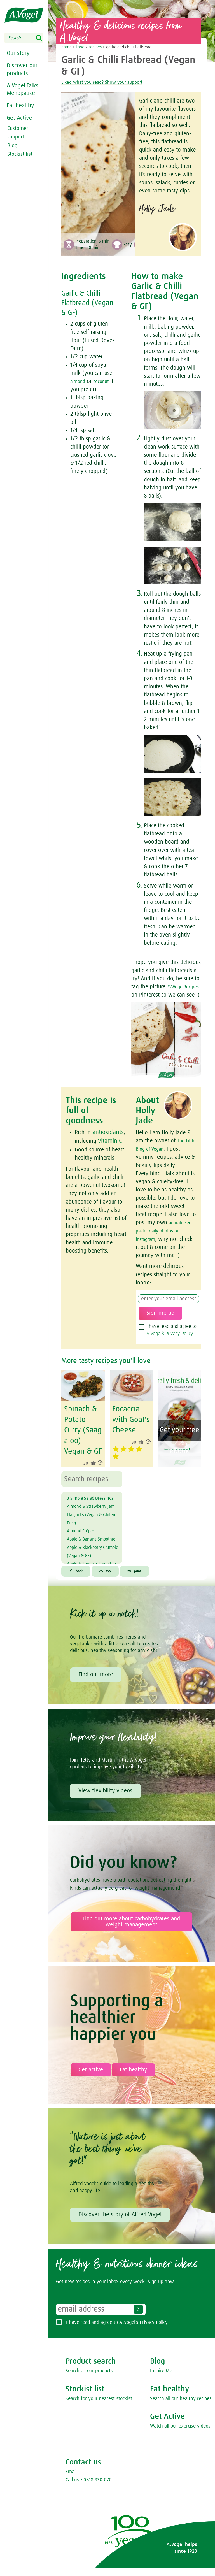  I want to click on Get Active, so click(19, 116).